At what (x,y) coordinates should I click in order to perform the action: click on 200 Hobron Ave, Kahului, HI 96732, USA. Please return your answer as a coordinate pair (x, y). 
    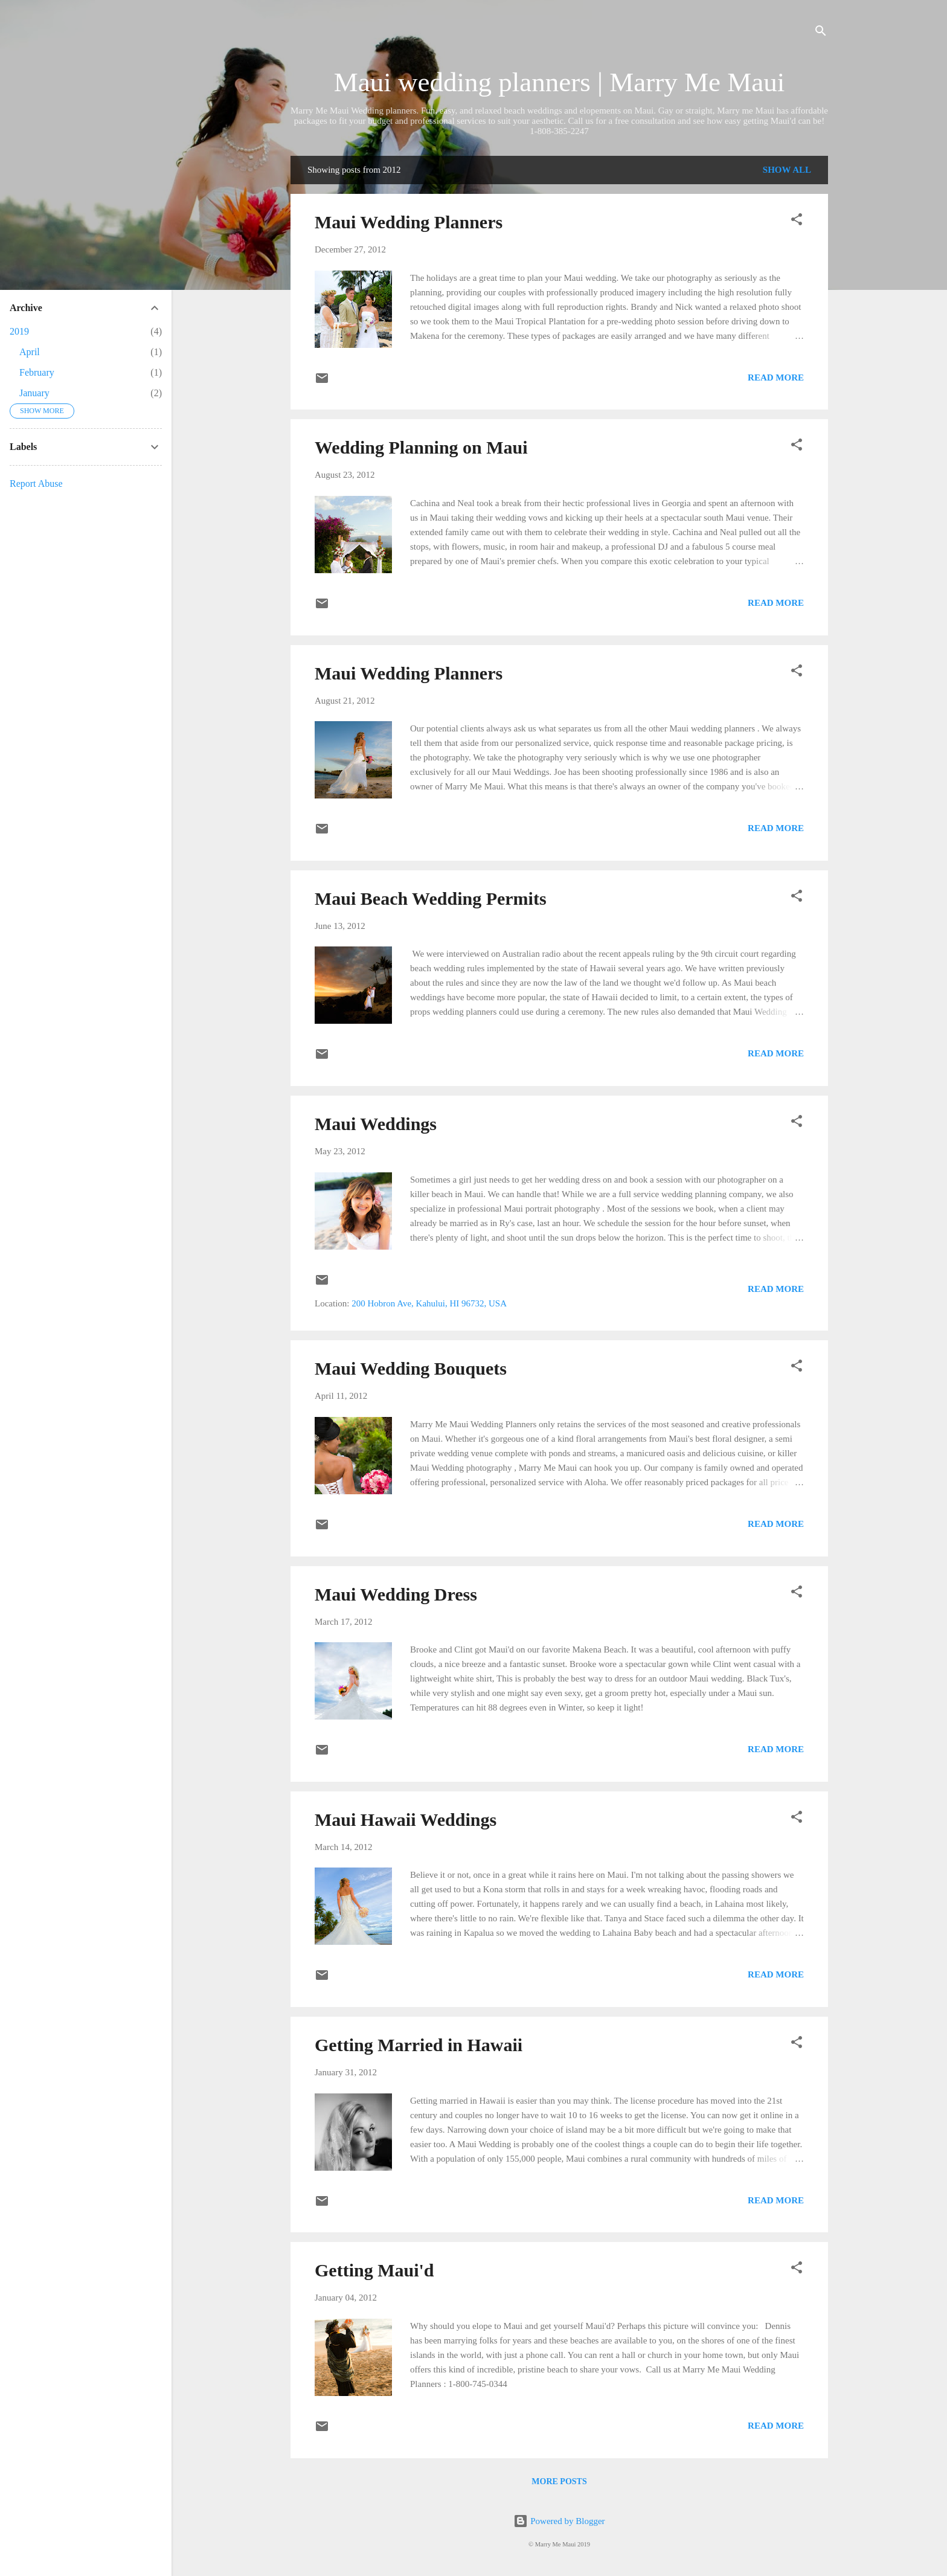
    Looking at the image, I should click on (429, 1303).